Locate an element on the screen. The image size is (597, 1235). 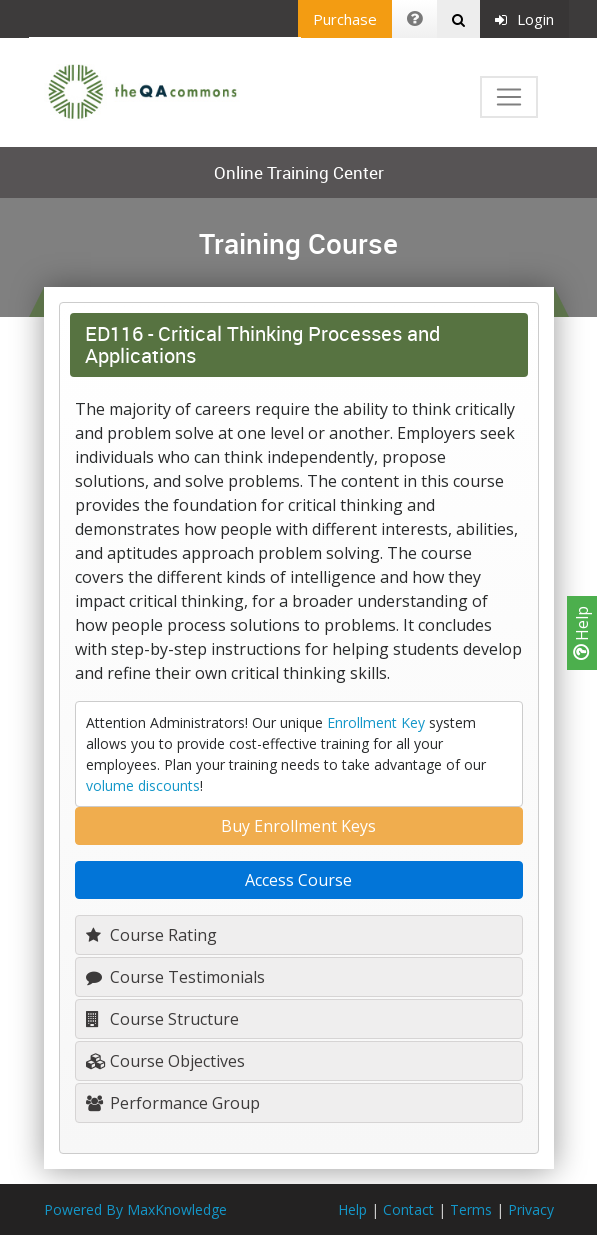
Help is located at coordinates (582, 633).